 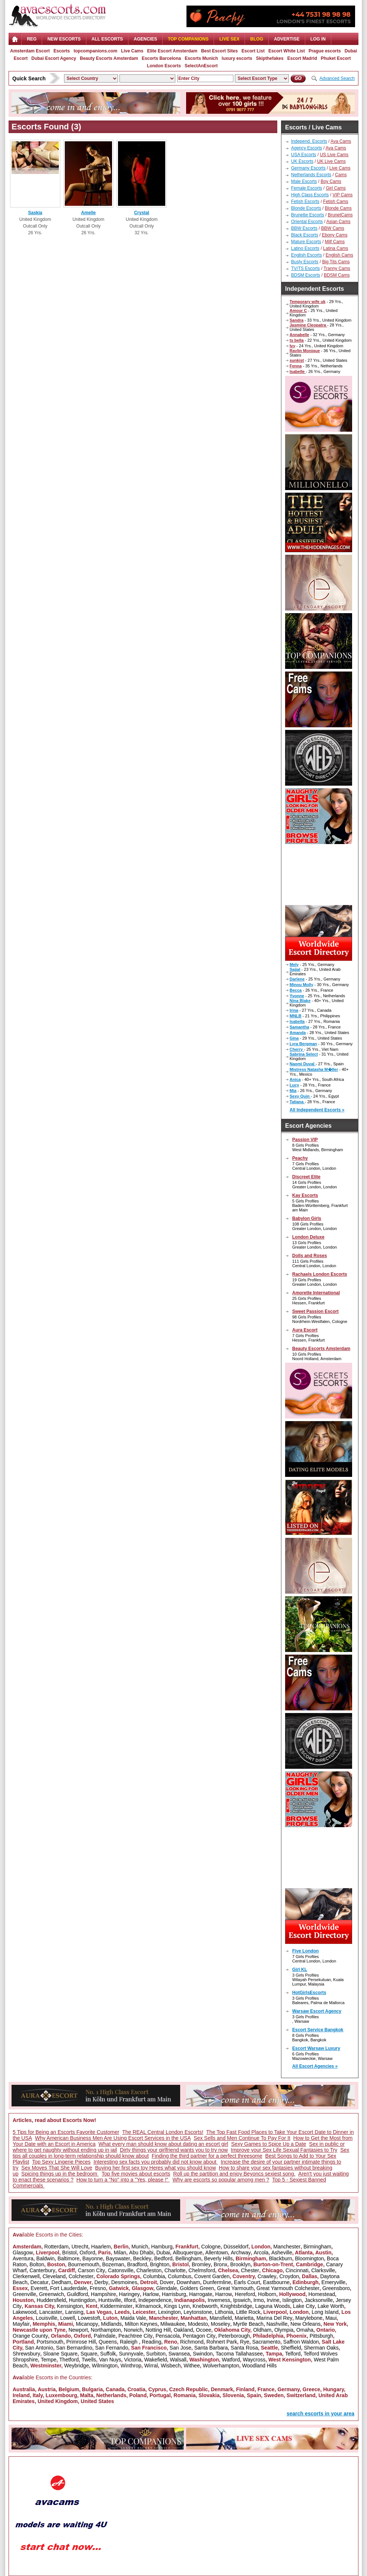 I want to click on Brooklyn, so click(x=240, y=2264).